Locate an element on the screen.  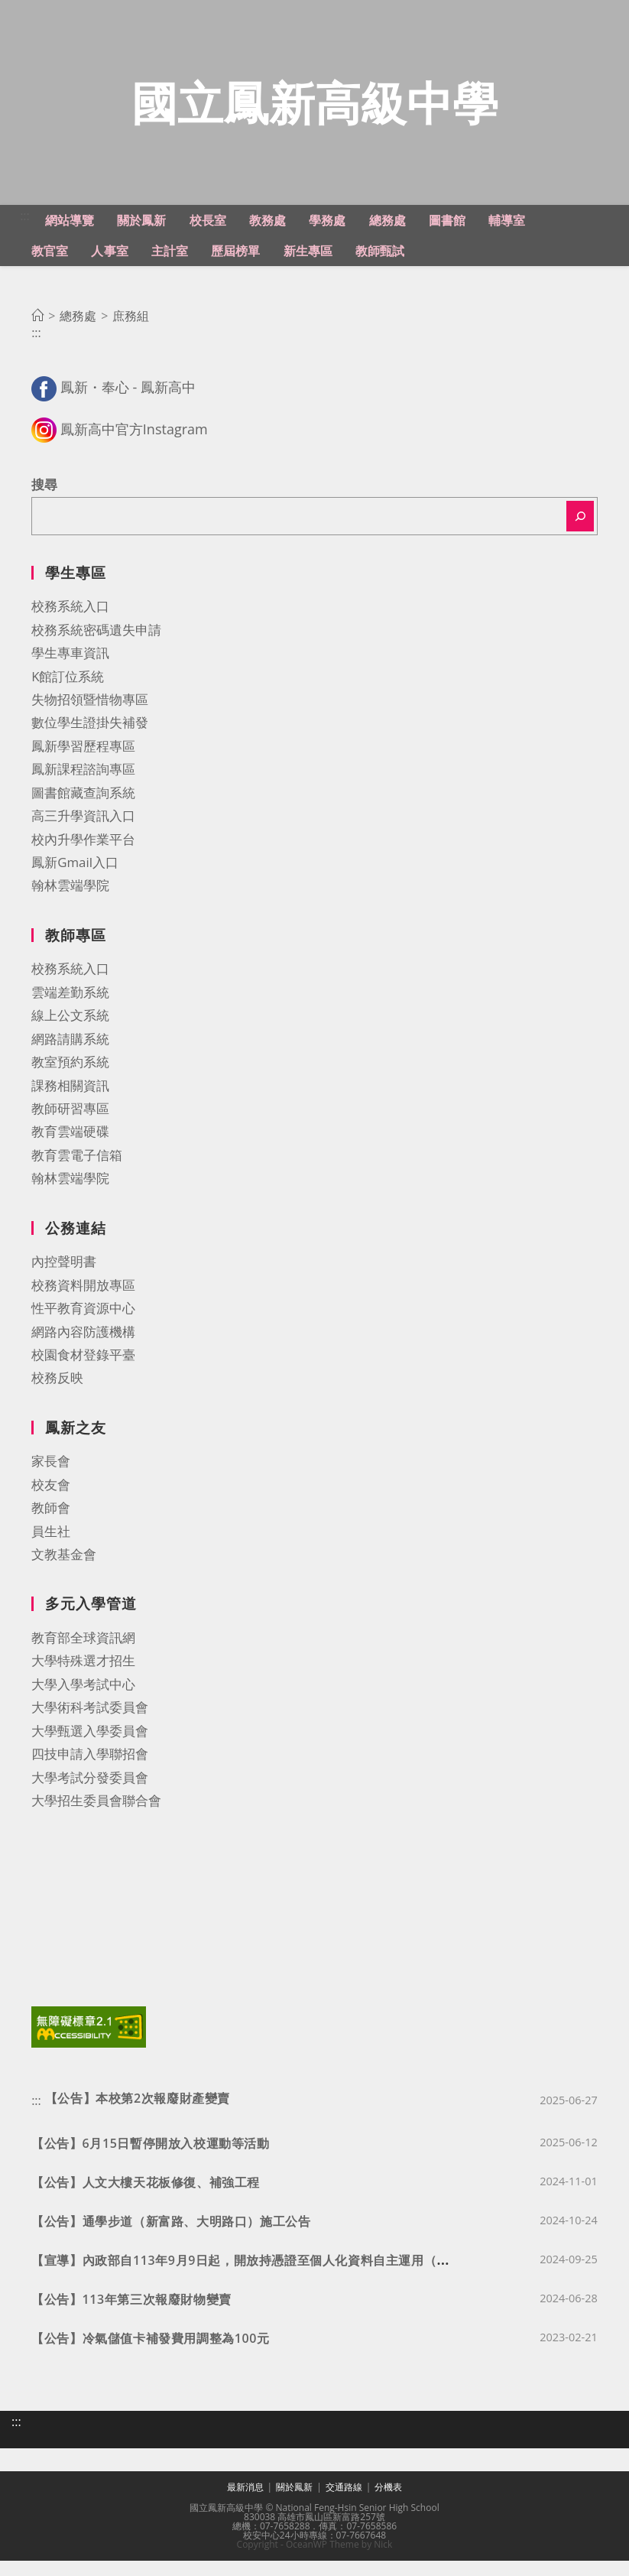
雲端差勤系統 is located at coordinates (70, 1010).